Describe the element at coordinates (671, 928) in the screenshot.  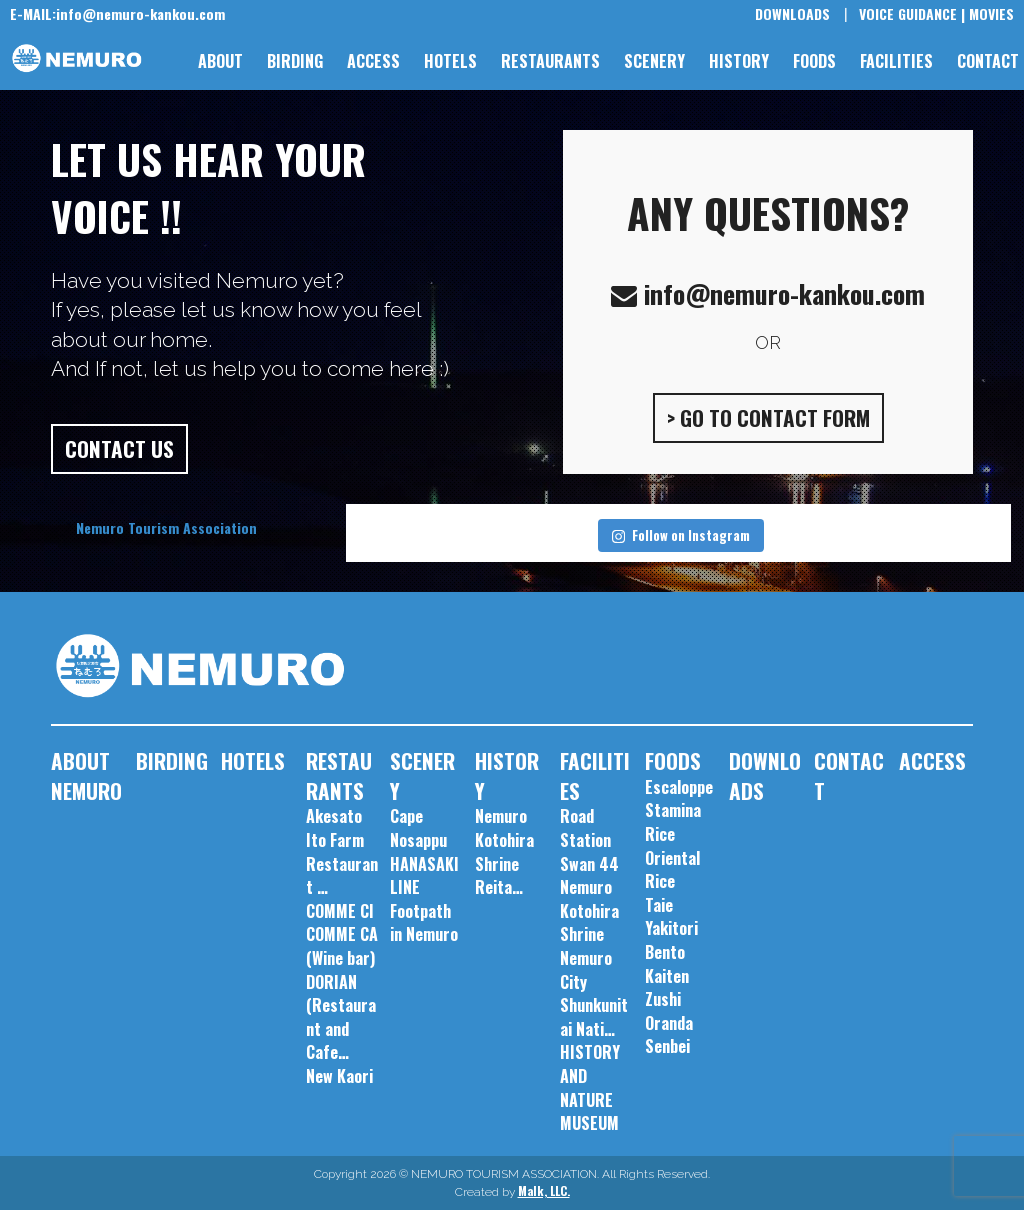
I see `Taie Yakitori Bento` at that location.